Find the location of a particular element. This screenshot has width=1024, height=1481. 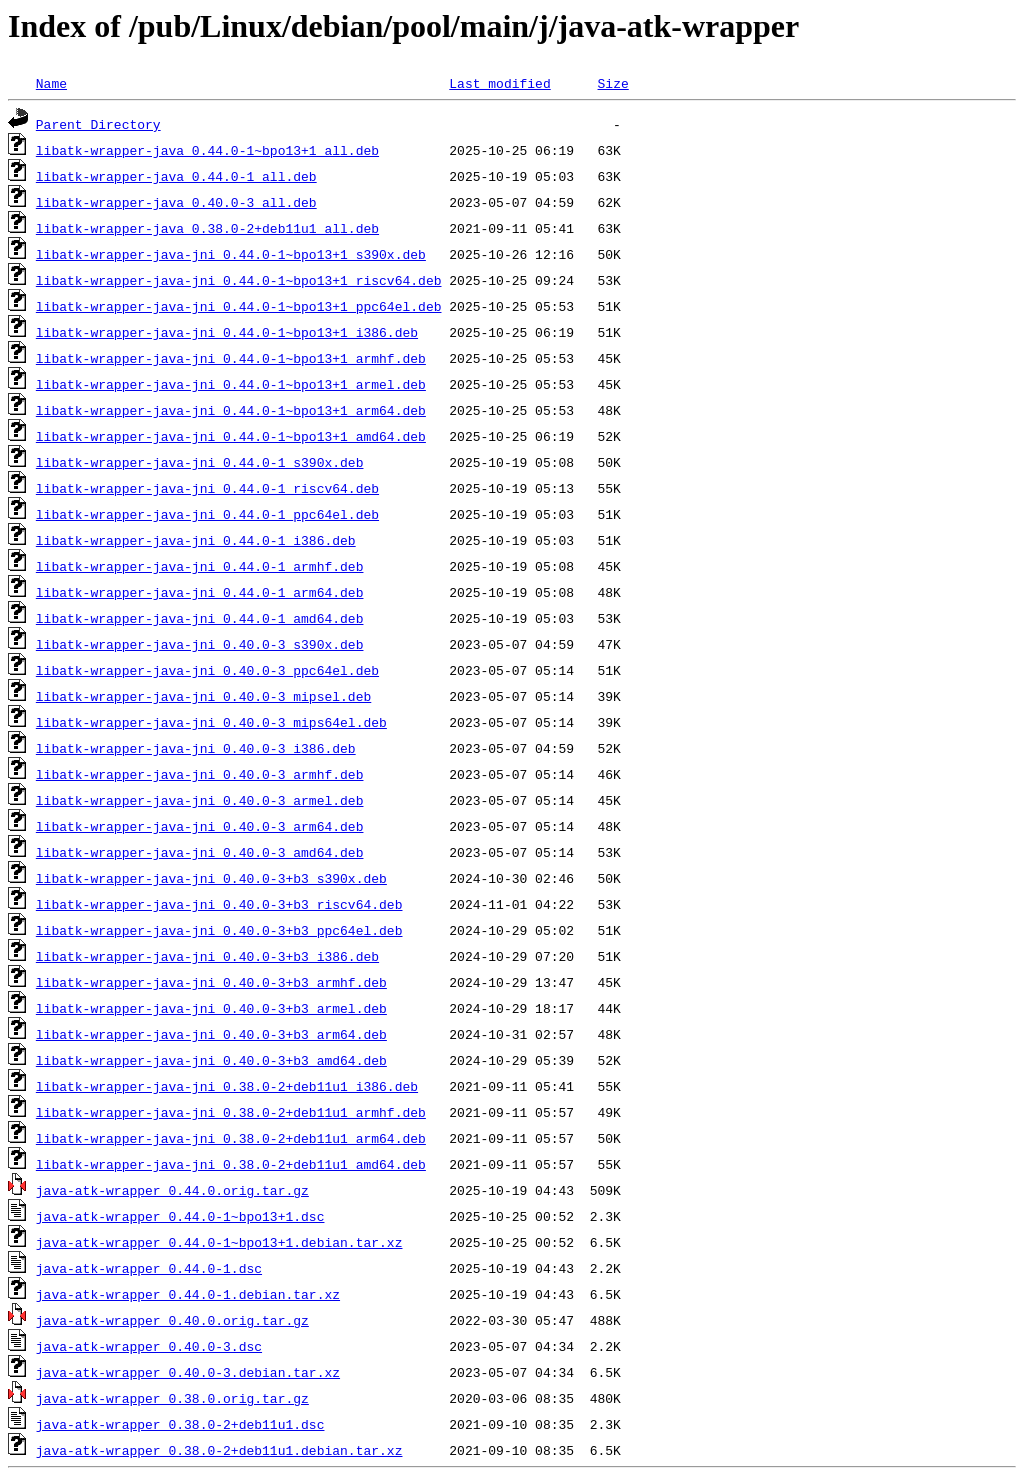

java-atk-wrapper_0.38.0-2+deb11u1.dsc is located at coordinates (180, 1424).